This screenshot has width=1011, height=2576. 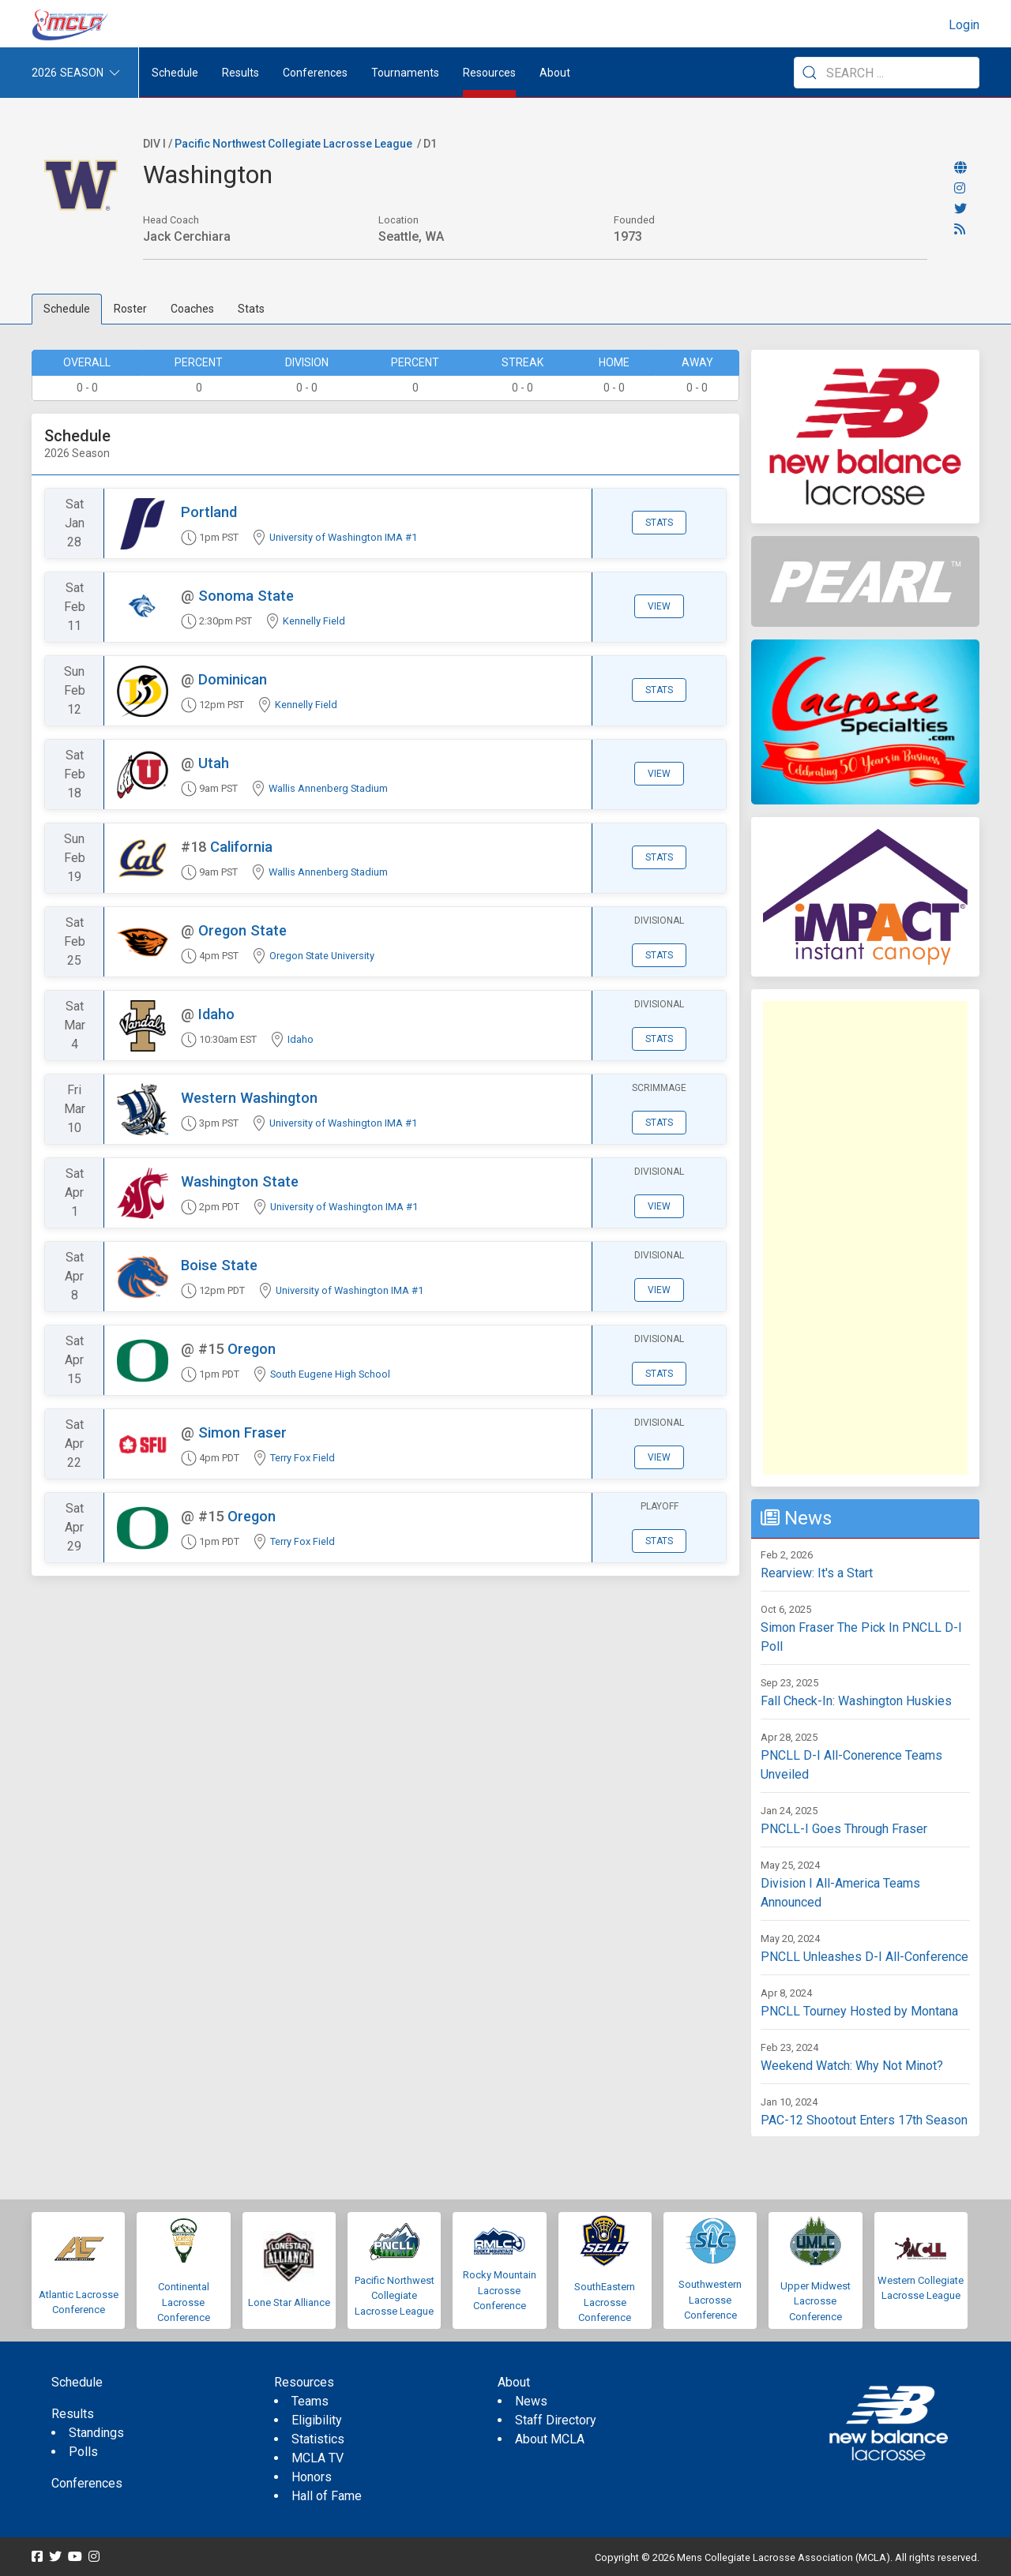 I want to click on SouthEastern Lacrosse Conference, so click(x=604, y=2302).